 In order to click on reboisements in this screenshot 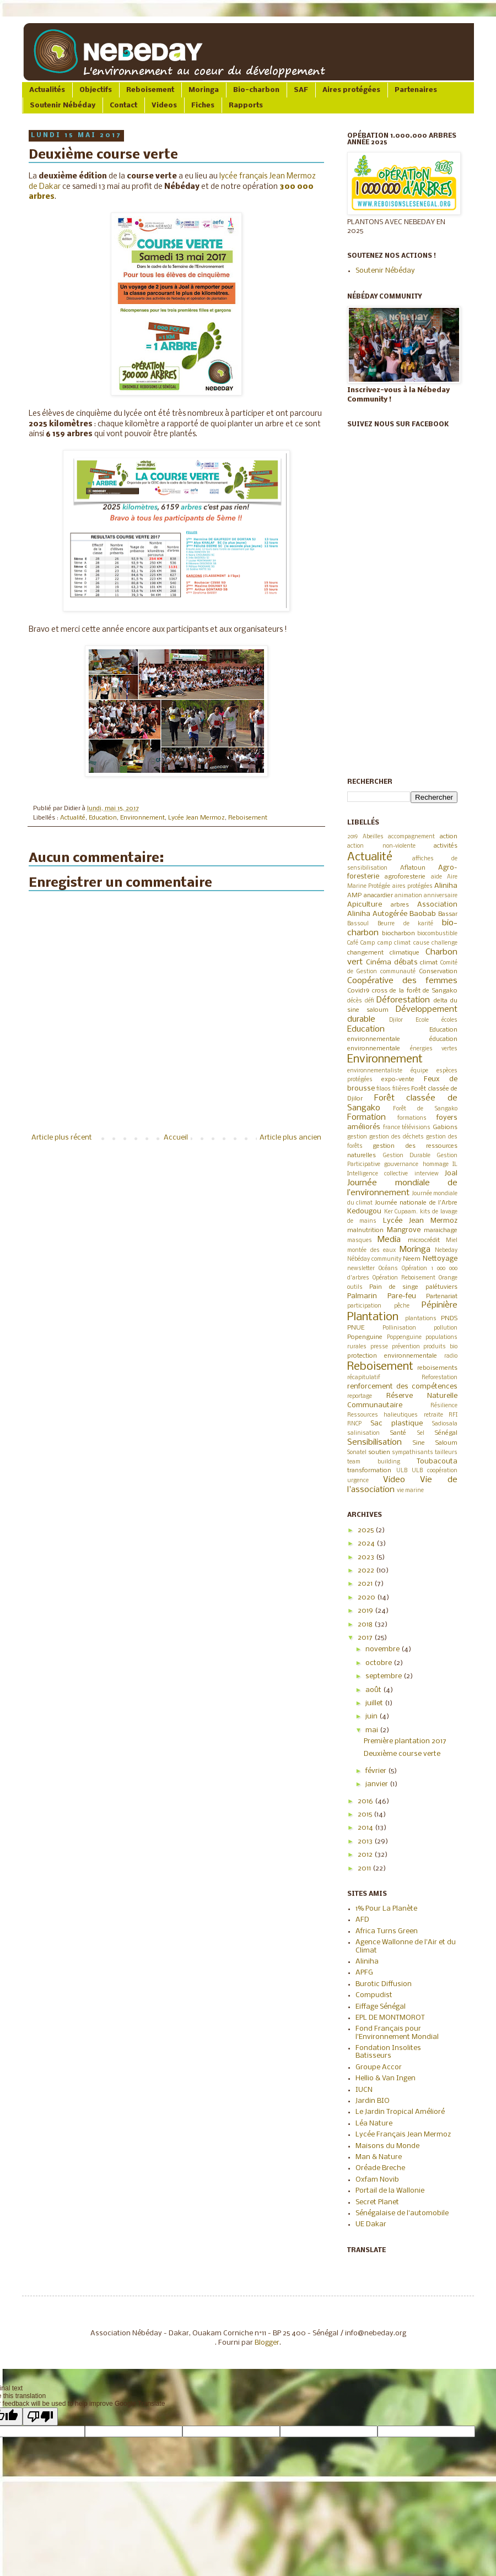, I will do `click(437, 1368)`.